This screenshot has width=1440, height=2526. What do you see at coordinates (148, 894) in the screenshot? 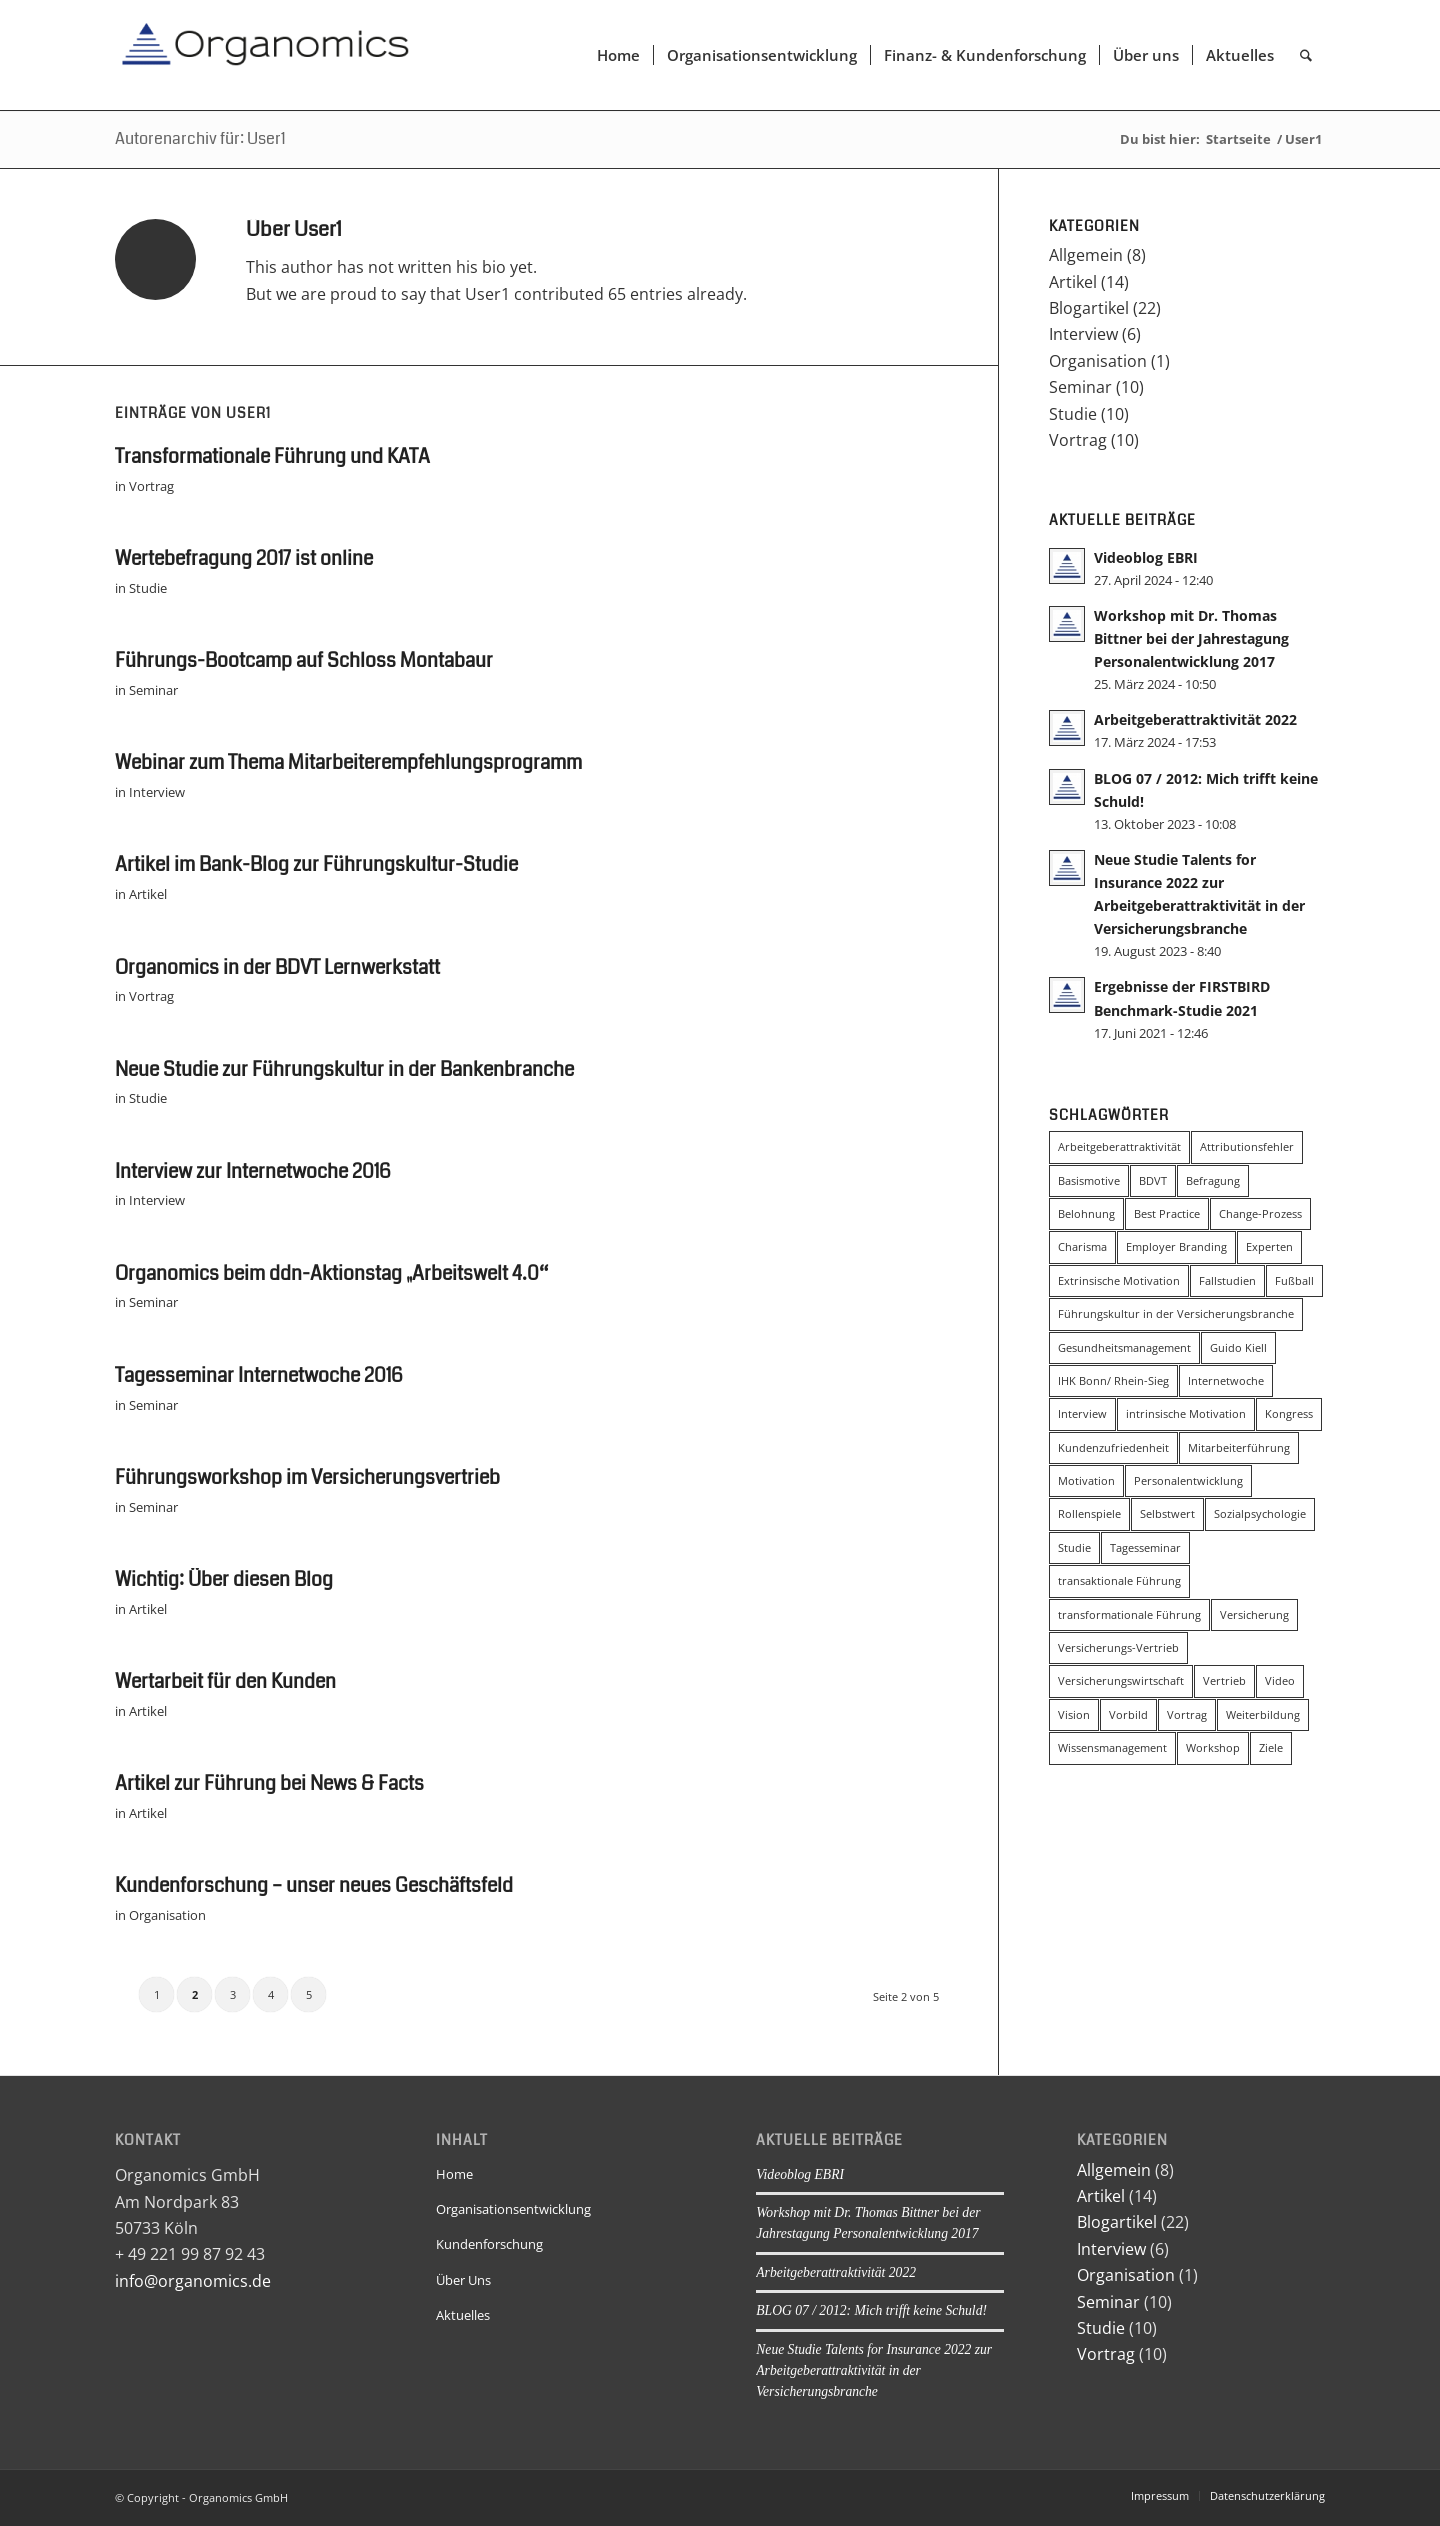
I see `Artikel` at bounding box center [148, 894].